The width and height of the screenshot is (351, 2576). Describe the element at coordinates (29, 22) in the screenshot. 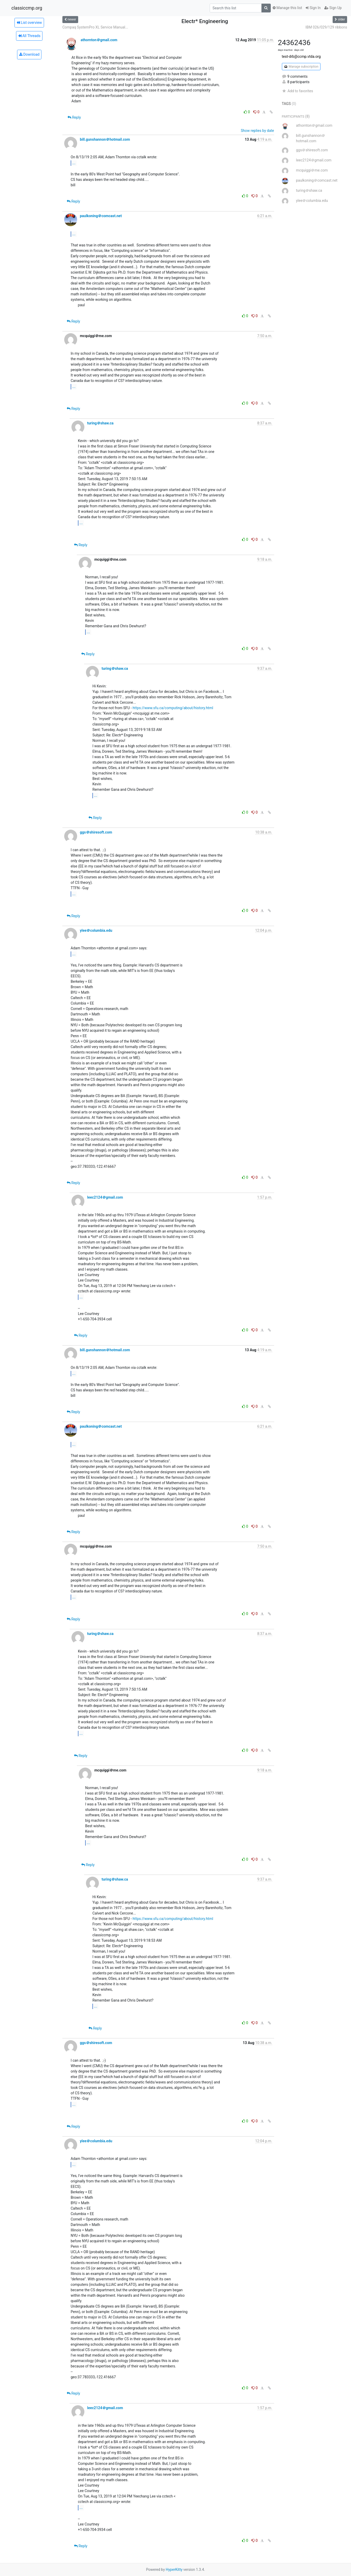

I see `List overview` at that location.